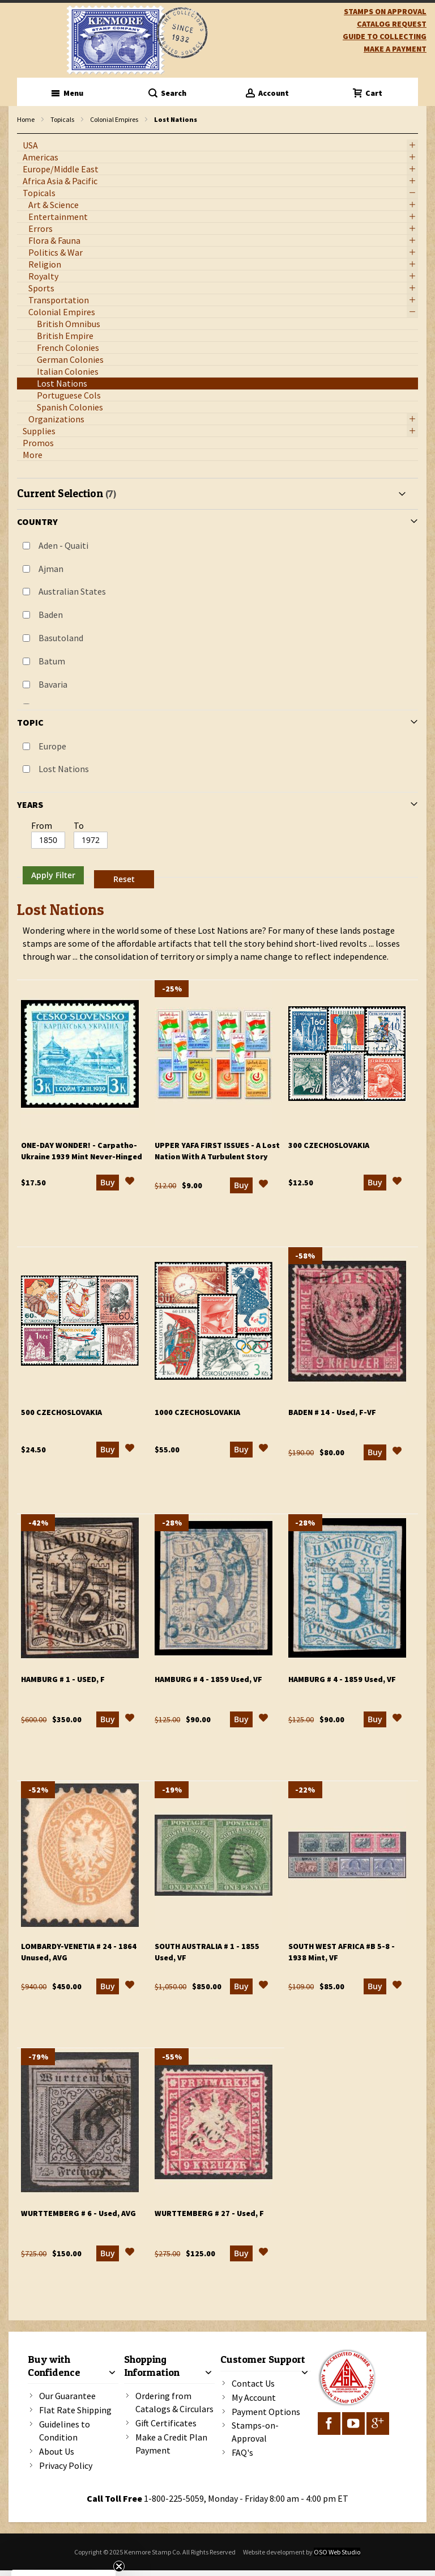  What do you see at coordinates (41, 825) in the screenshot?
I see `From` at bounding box center [41, 825].